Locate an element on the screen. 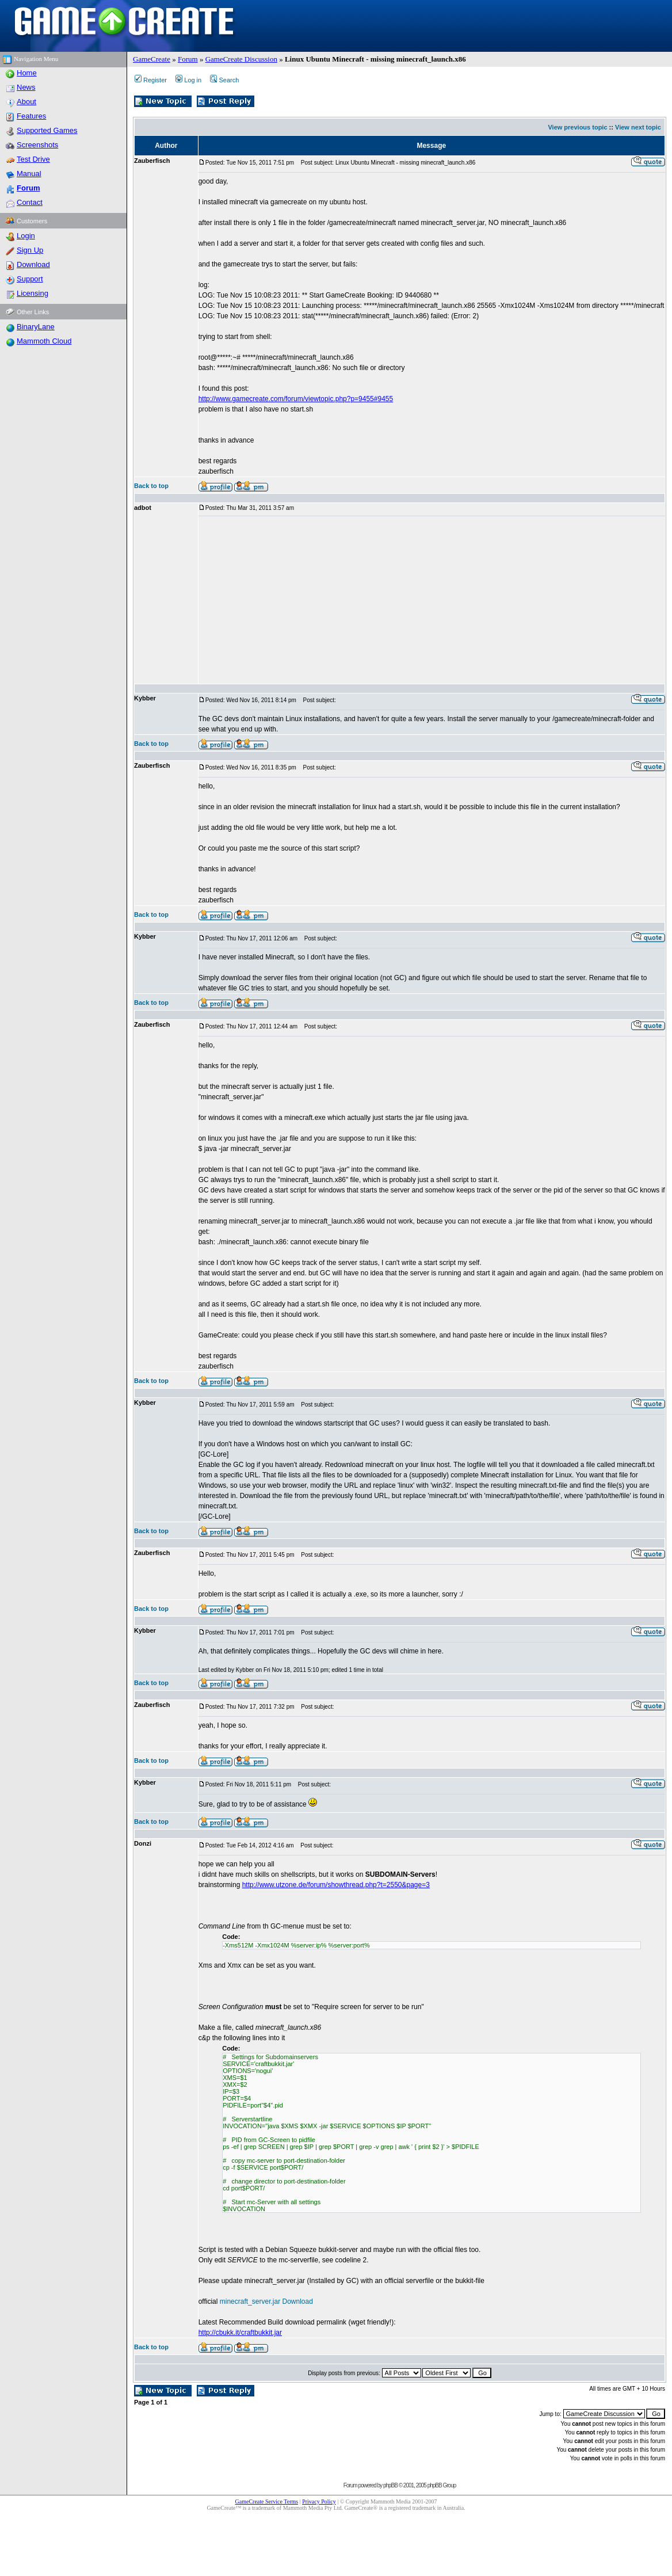  Home is located at coordinates (27, 72).